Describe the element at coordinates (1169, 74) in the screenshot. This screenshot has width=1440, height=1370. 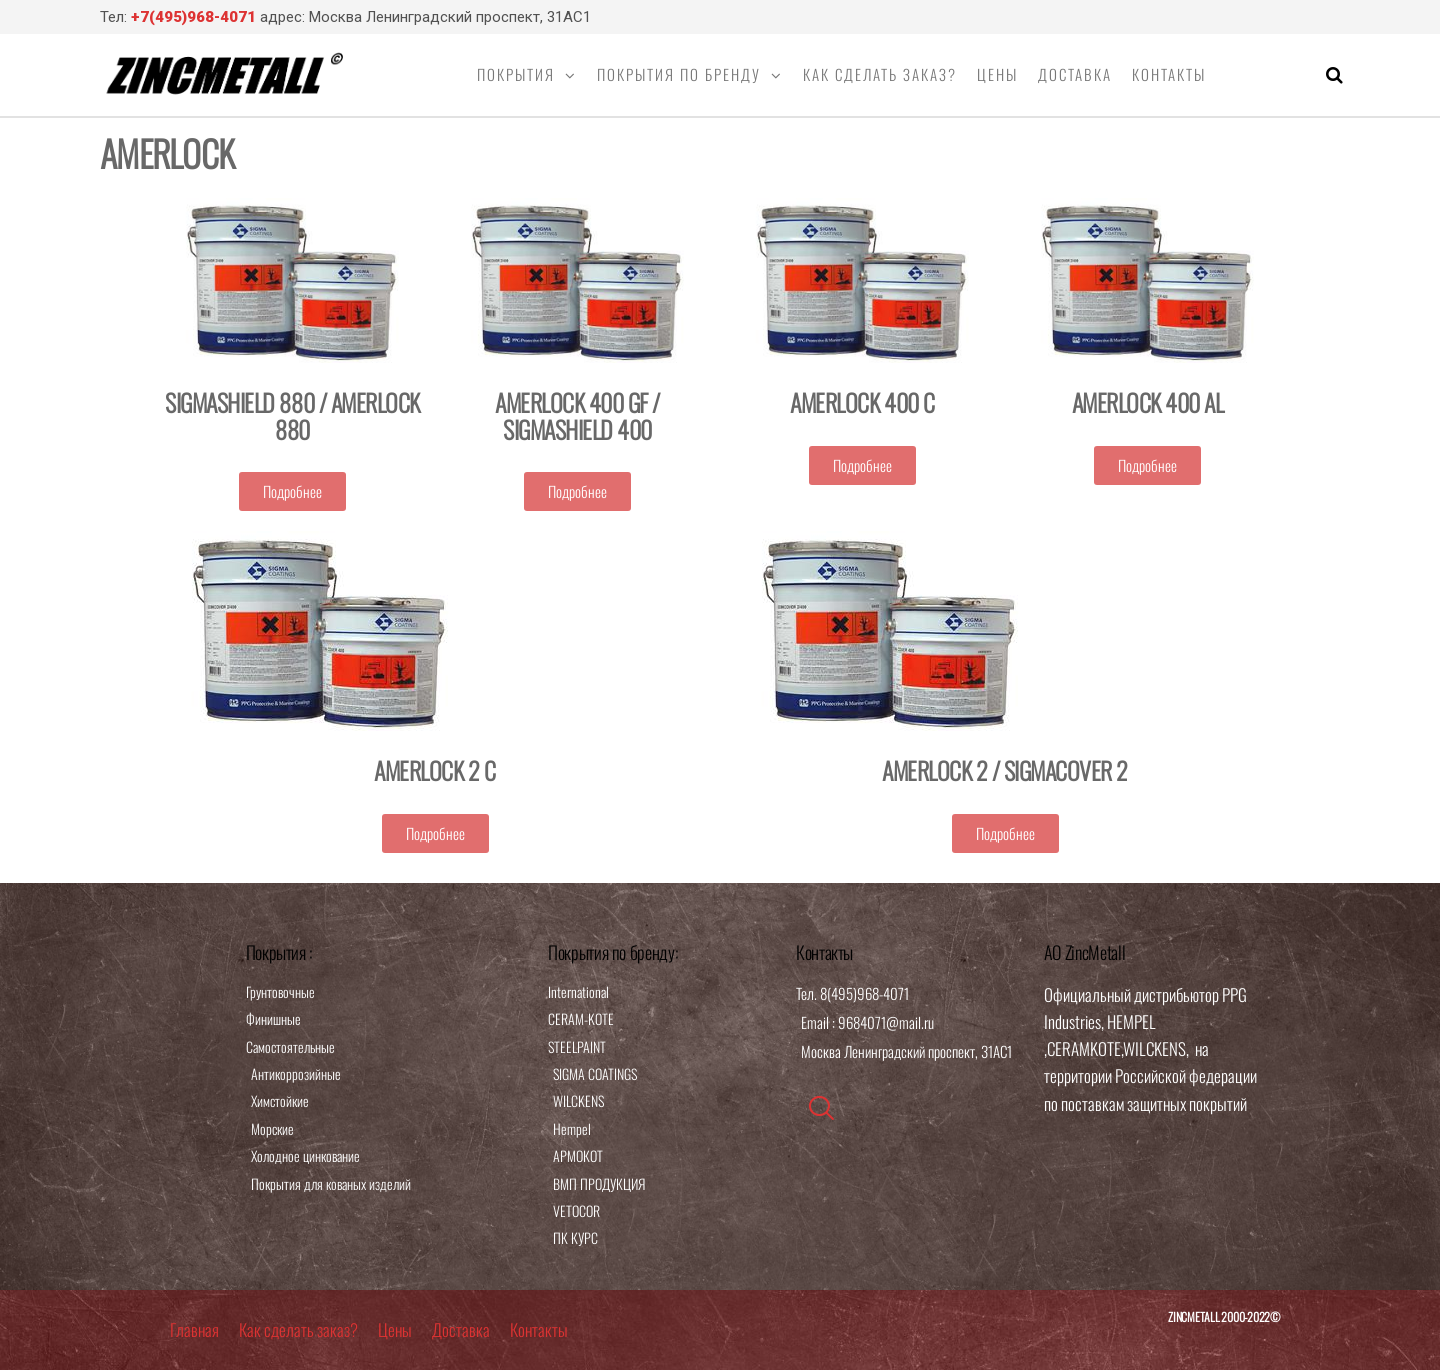
I see `Контакты` at that location.